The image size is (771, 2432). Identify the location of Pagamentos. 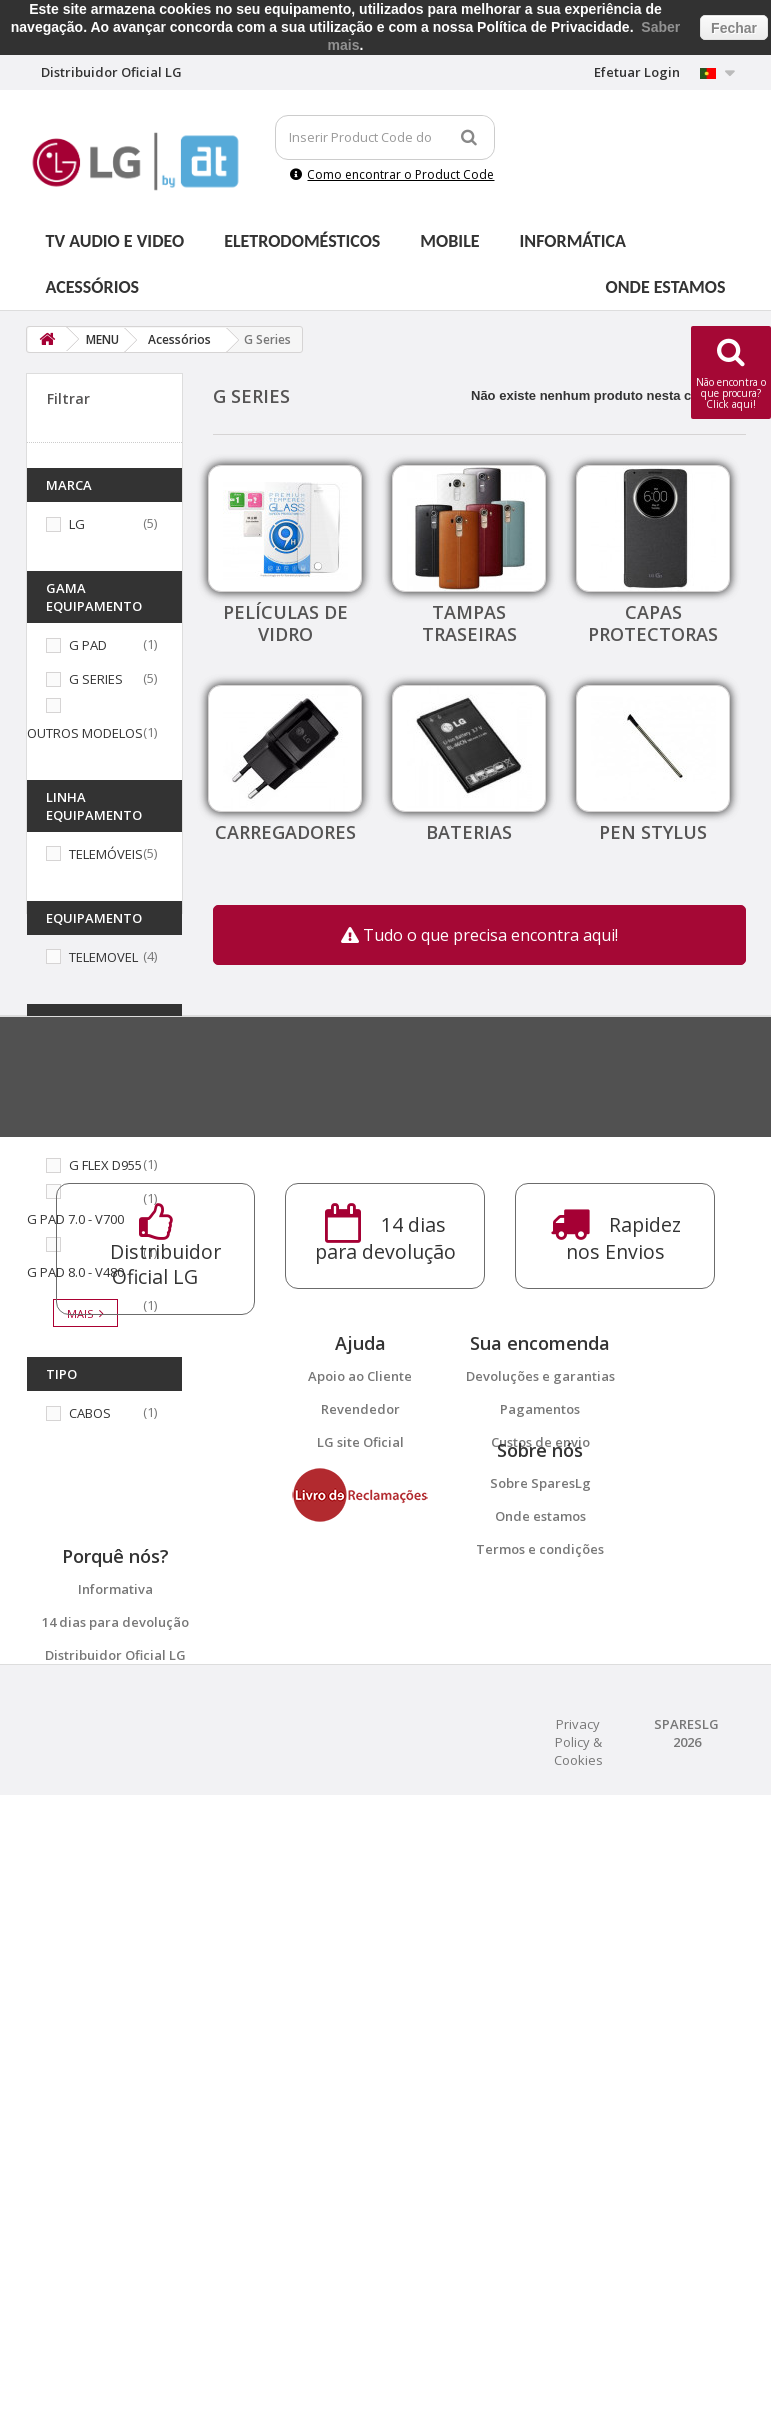
(540, 1910).